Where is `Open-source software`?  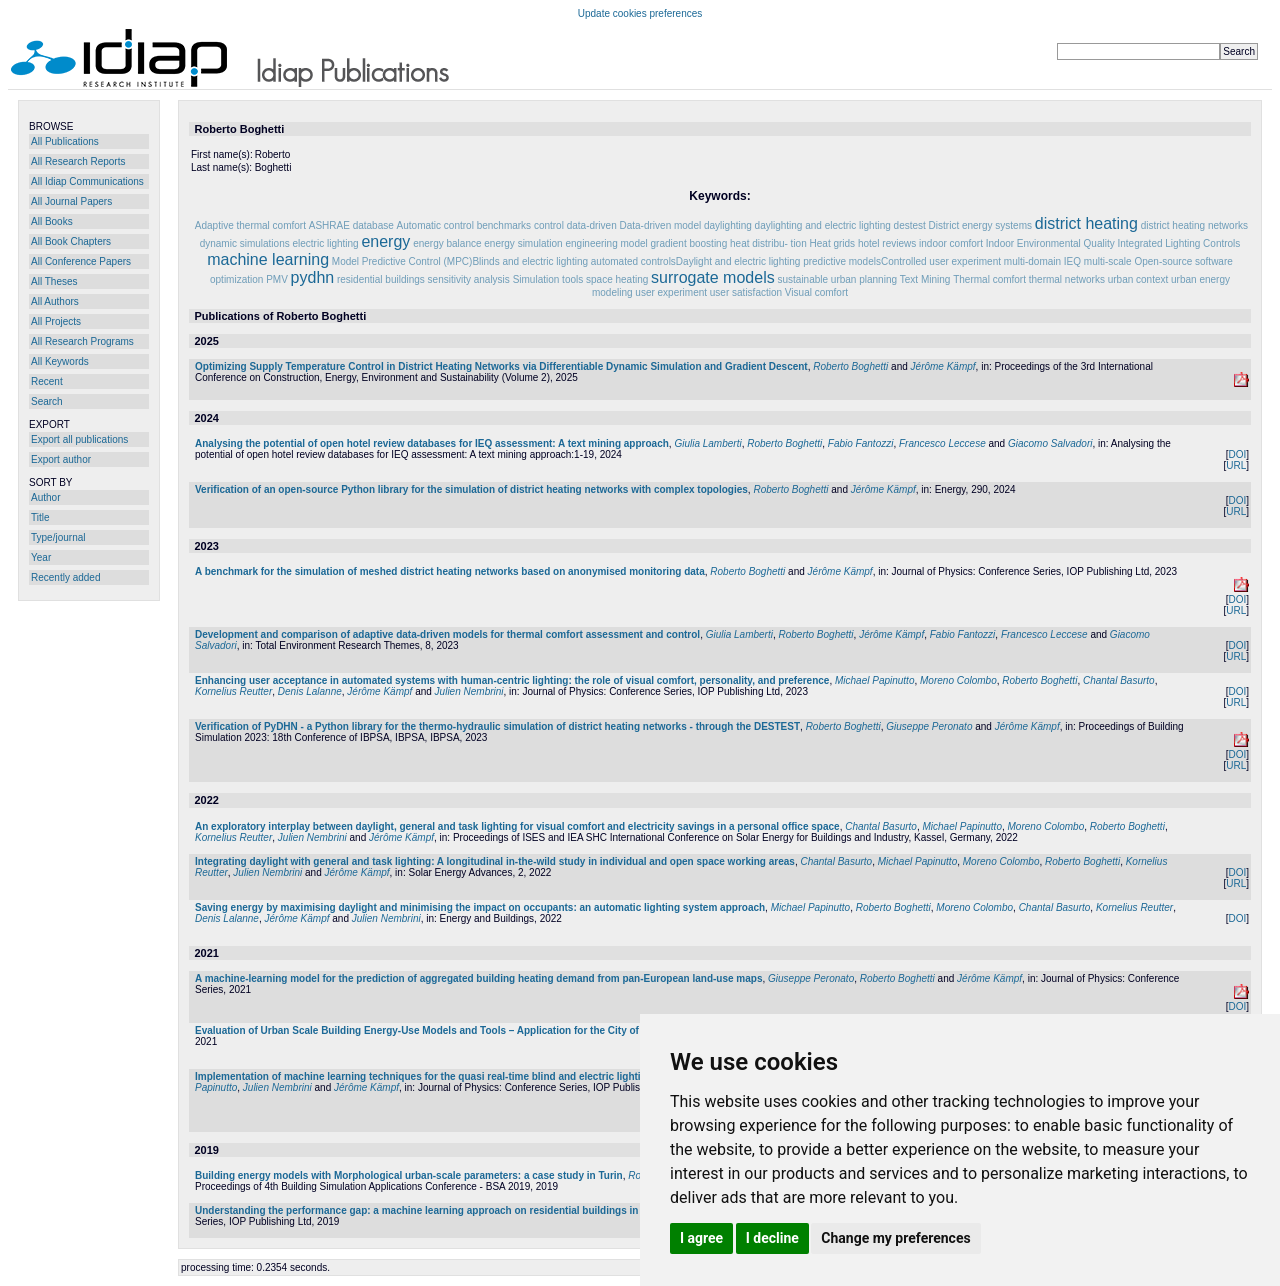 Open-source software is located at coordinates (1183, 261).